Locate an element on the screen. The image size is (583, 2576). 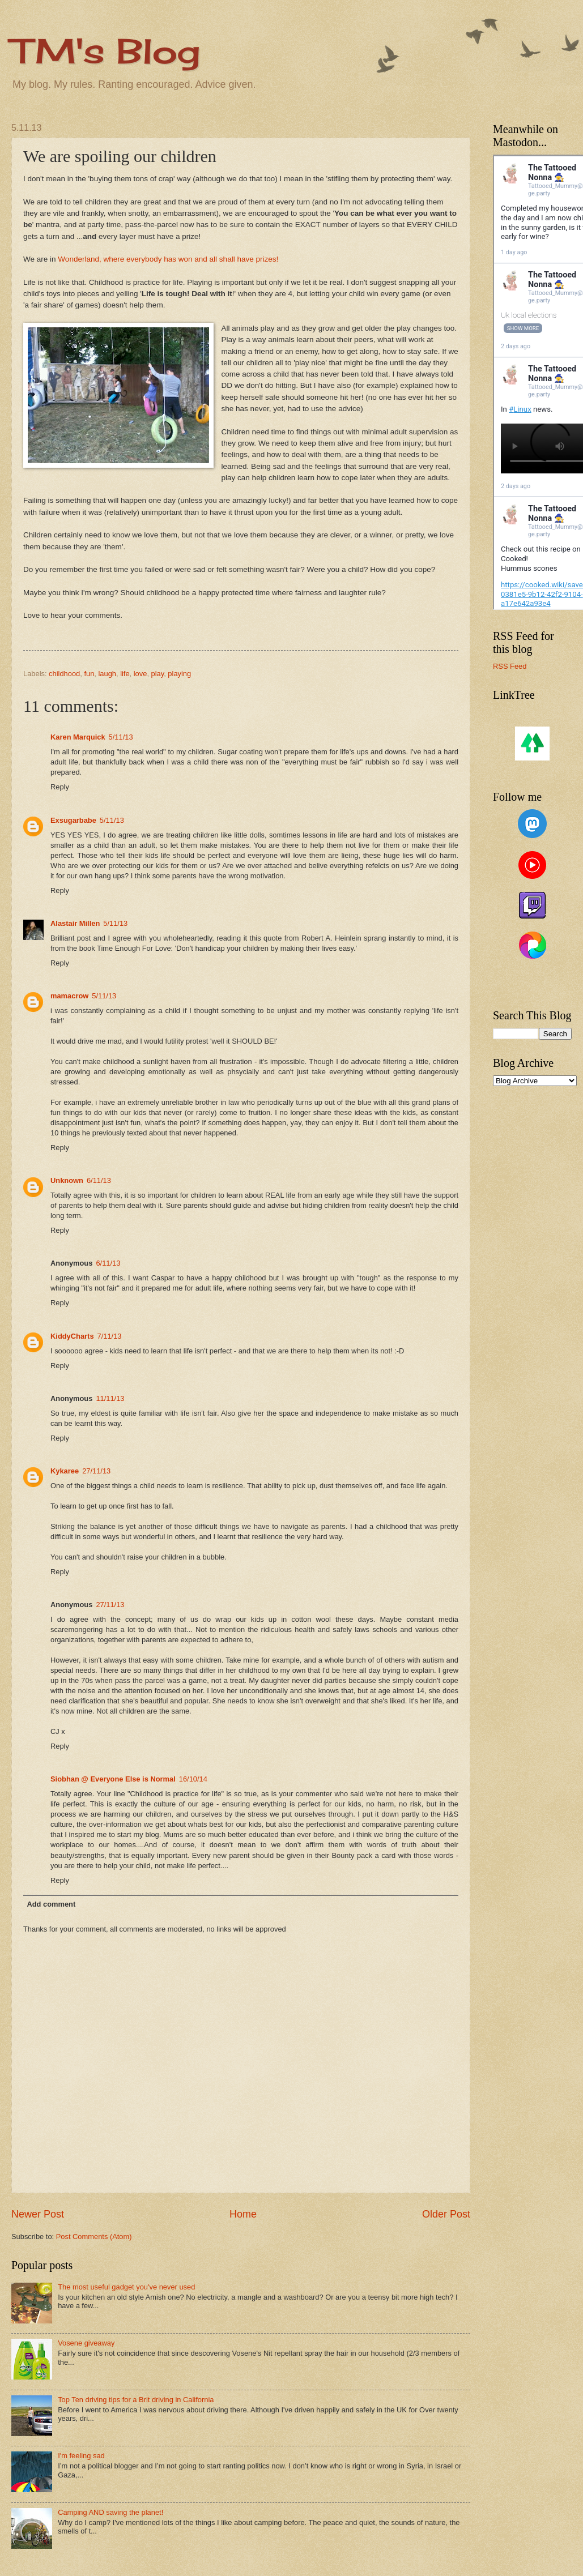
Wonderland, where everybody has won and all shall have prizes! is located at coordinates (168, 259).